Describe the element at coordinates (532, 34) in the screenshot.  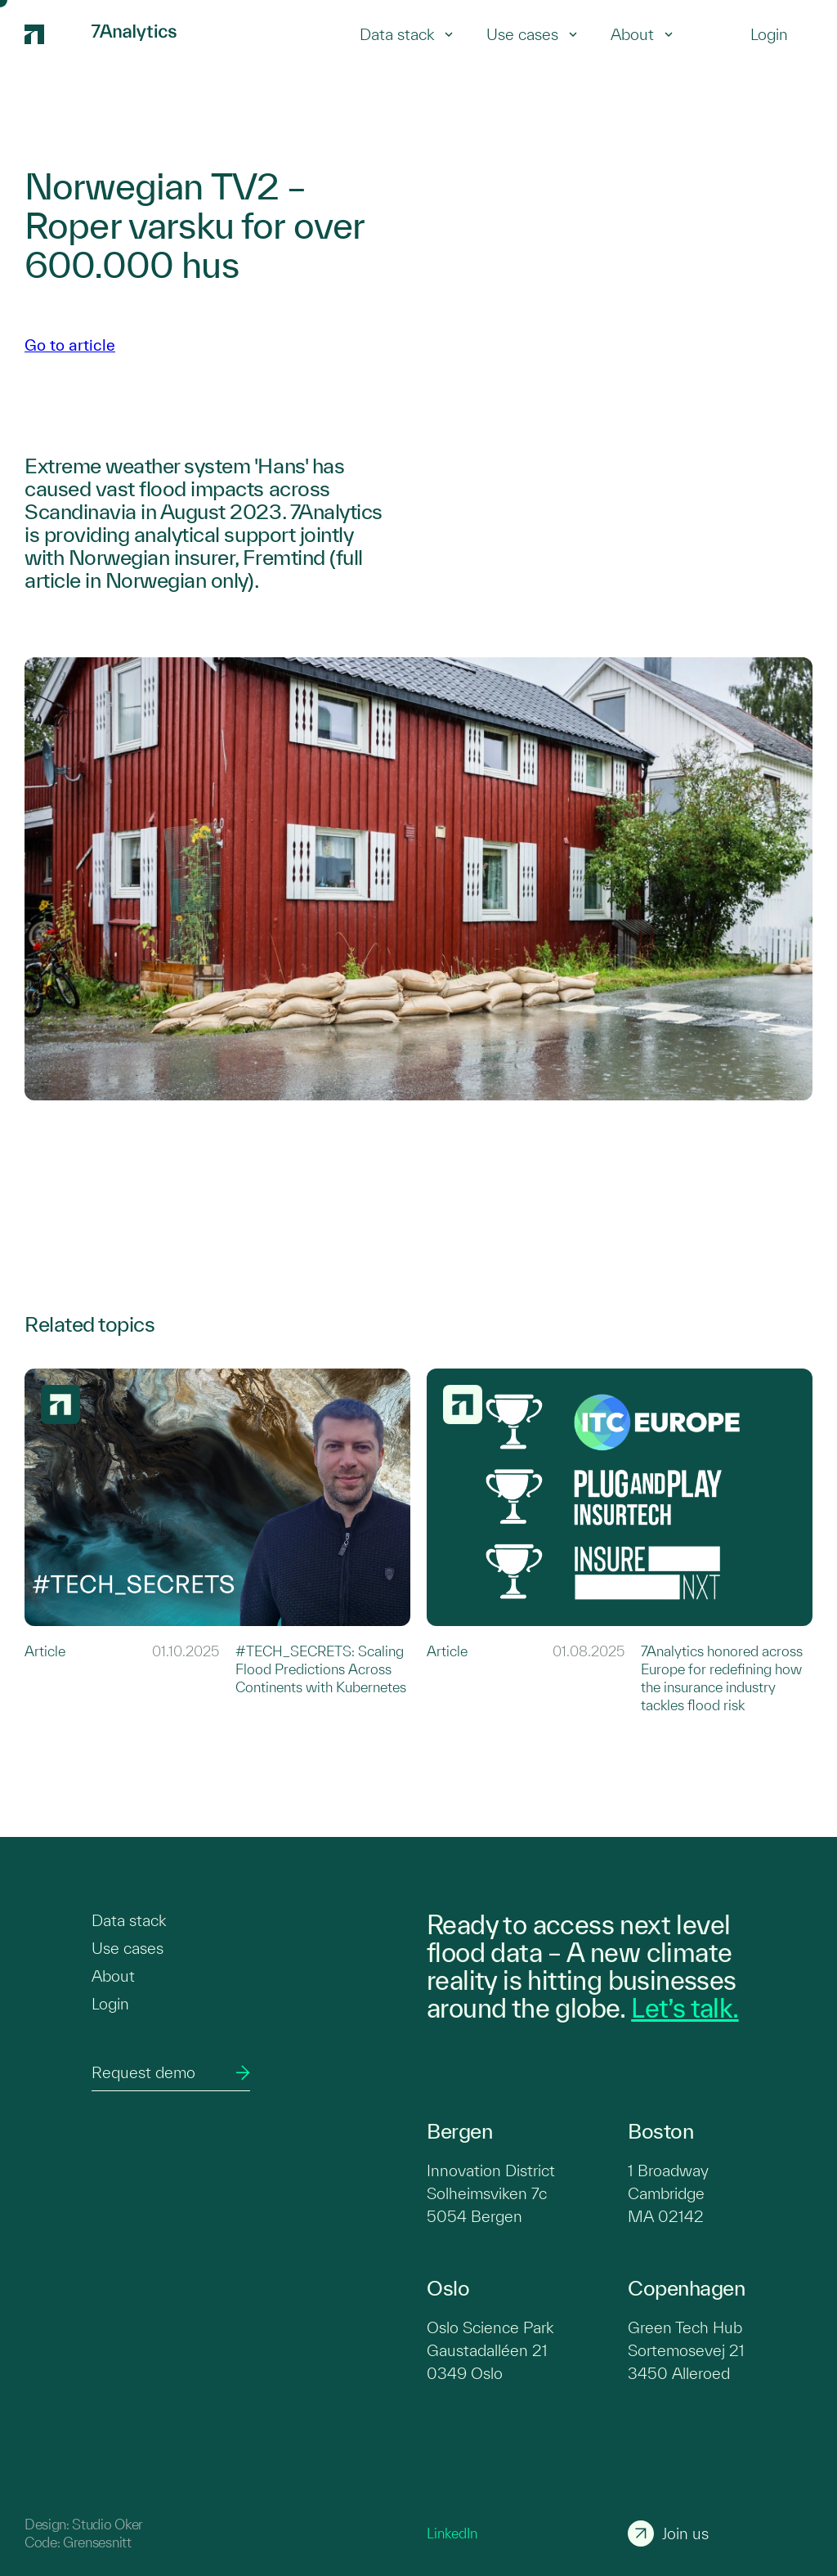
I see `Use cases` at that location.